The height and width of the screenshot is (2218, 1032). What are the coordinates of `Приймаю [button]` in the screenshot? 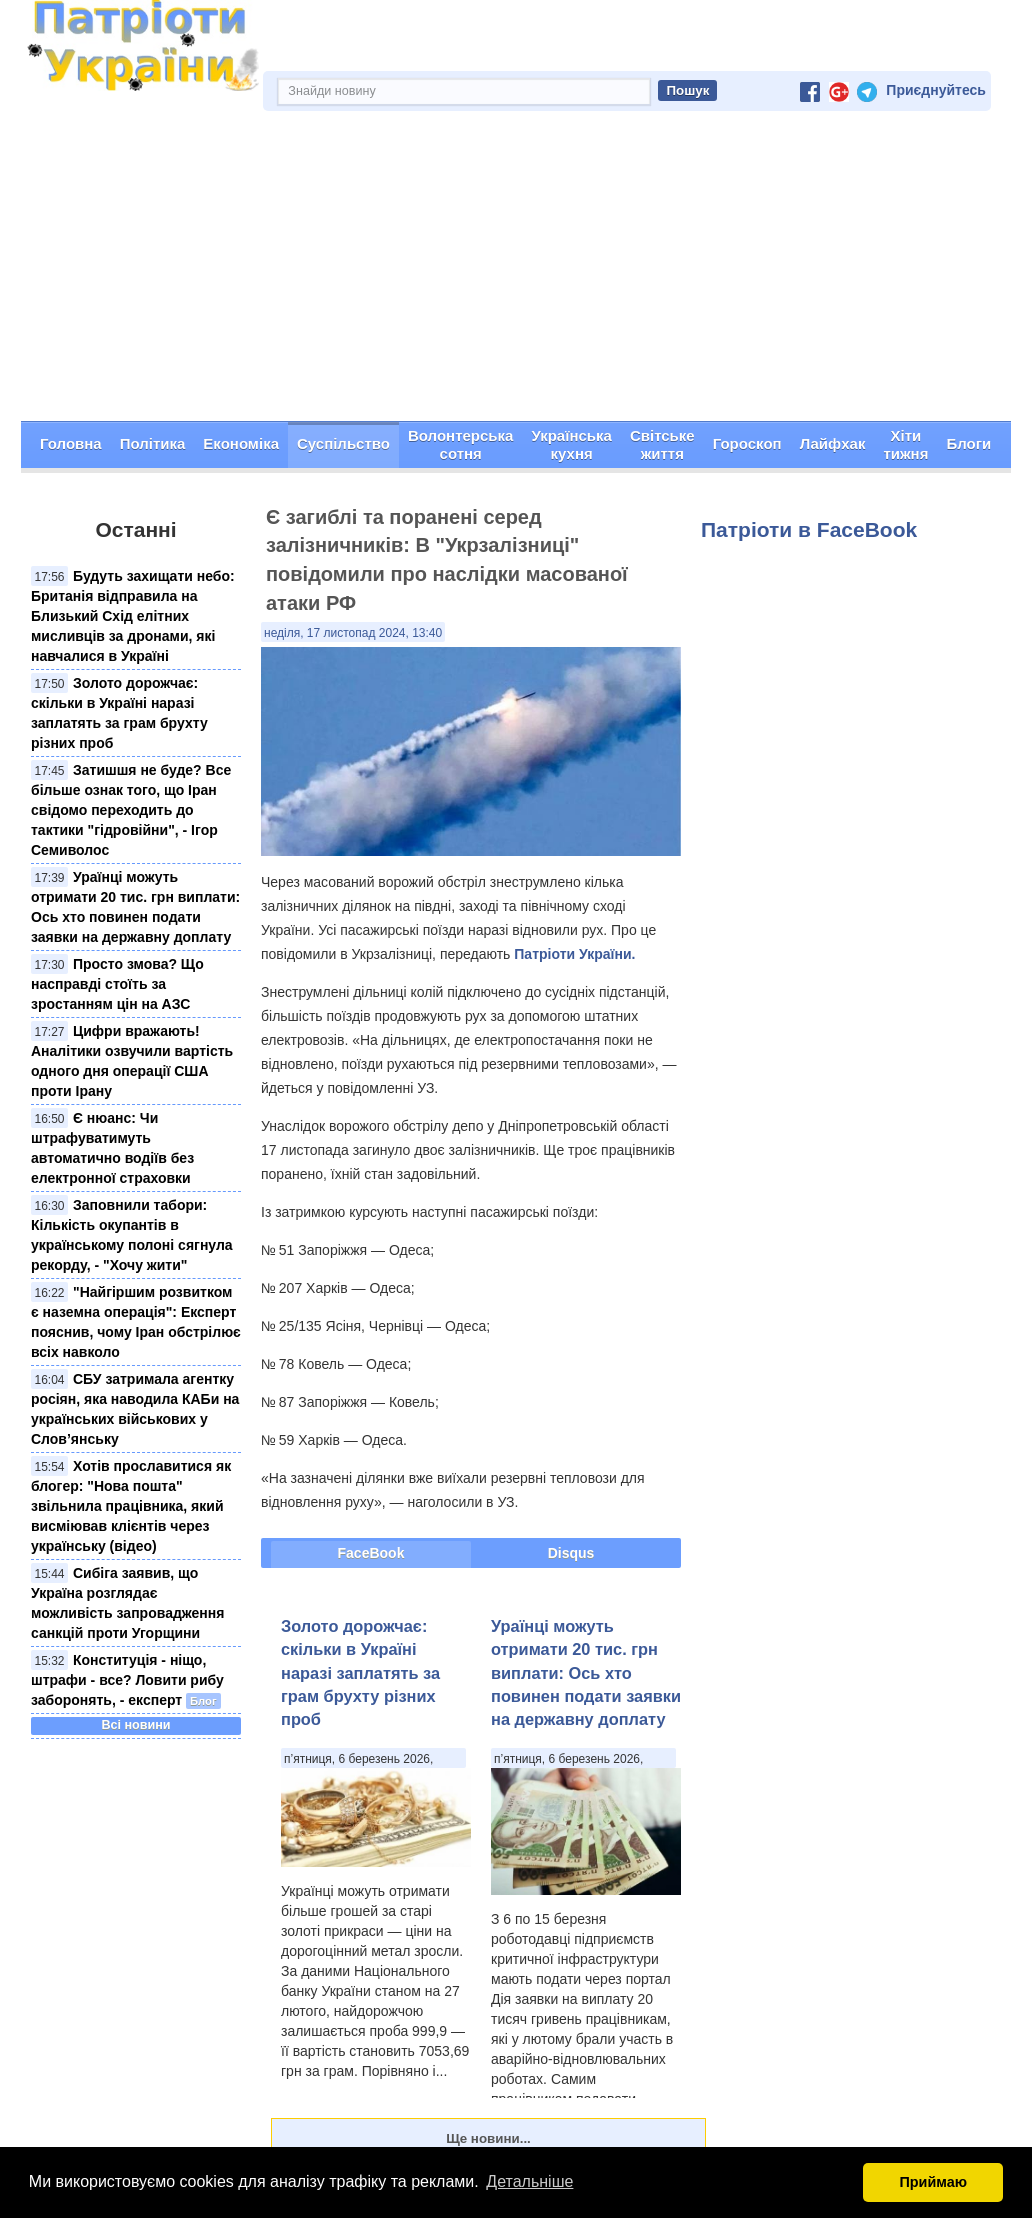 It's located at (933, 2182).